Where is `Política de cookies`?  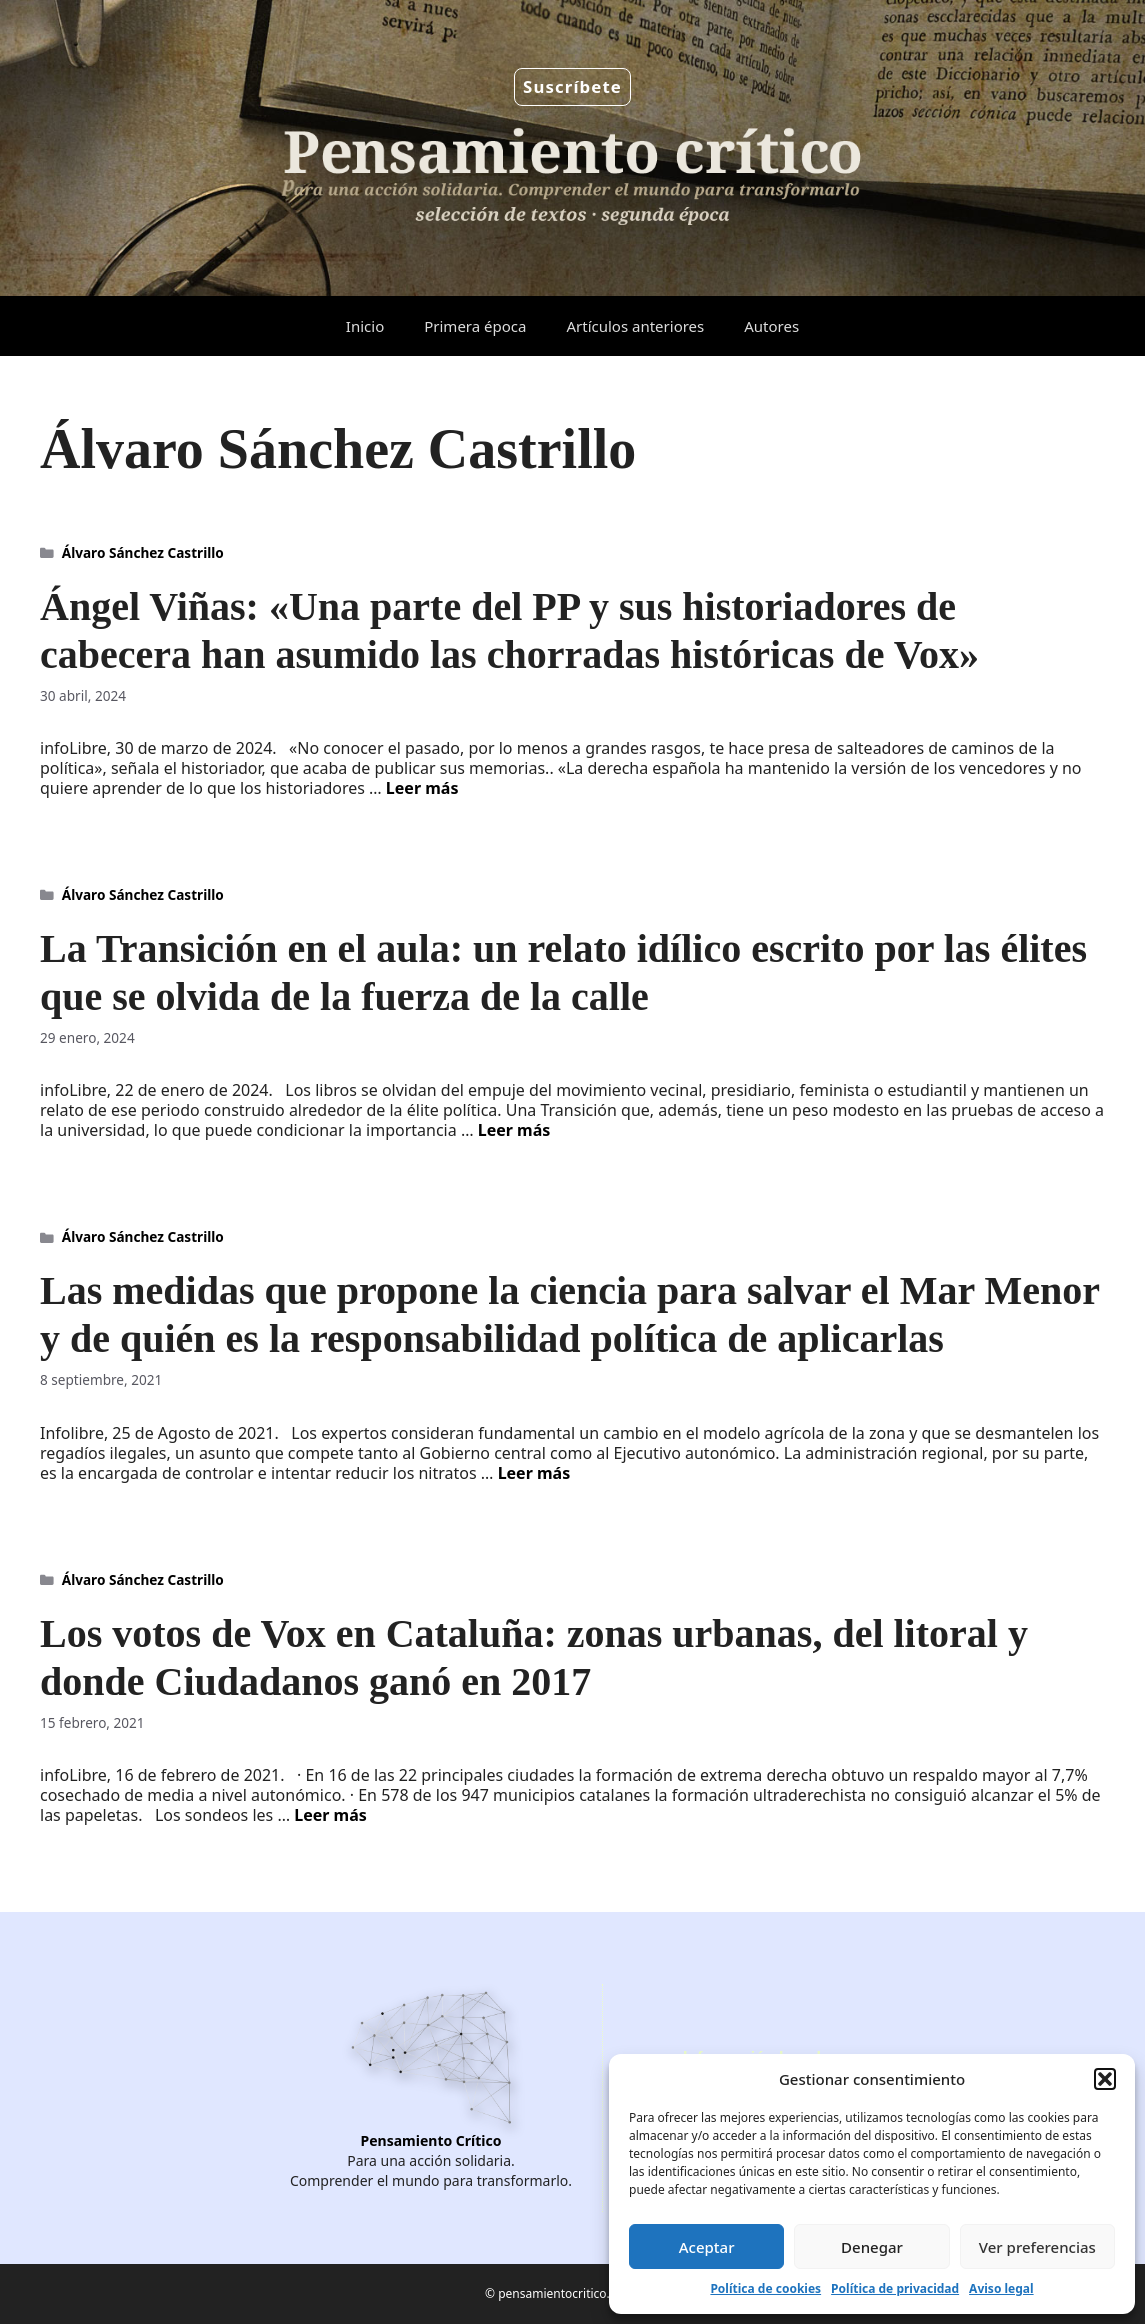
Política de cookies is located at coordinates (765, 2288).